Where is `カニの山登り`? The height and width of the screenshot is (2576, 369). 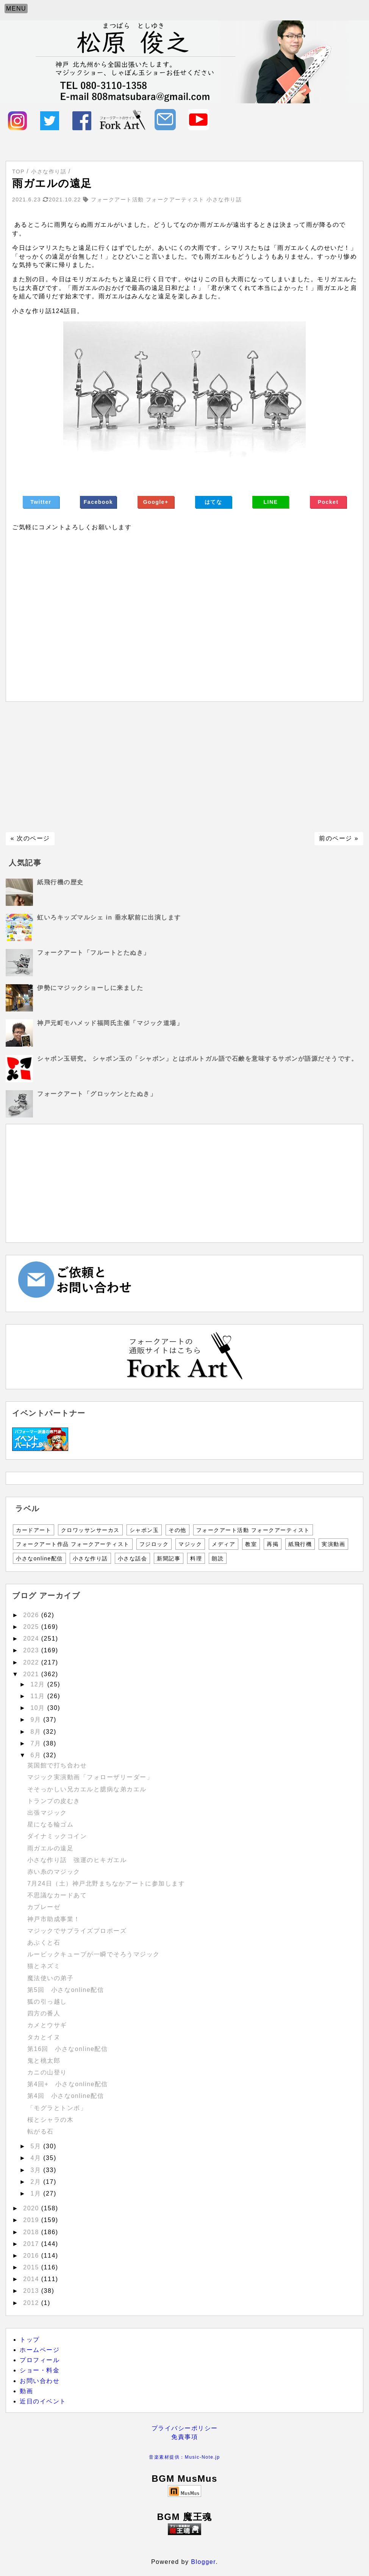 カニの山登り is located at coordinates (47, 2072).